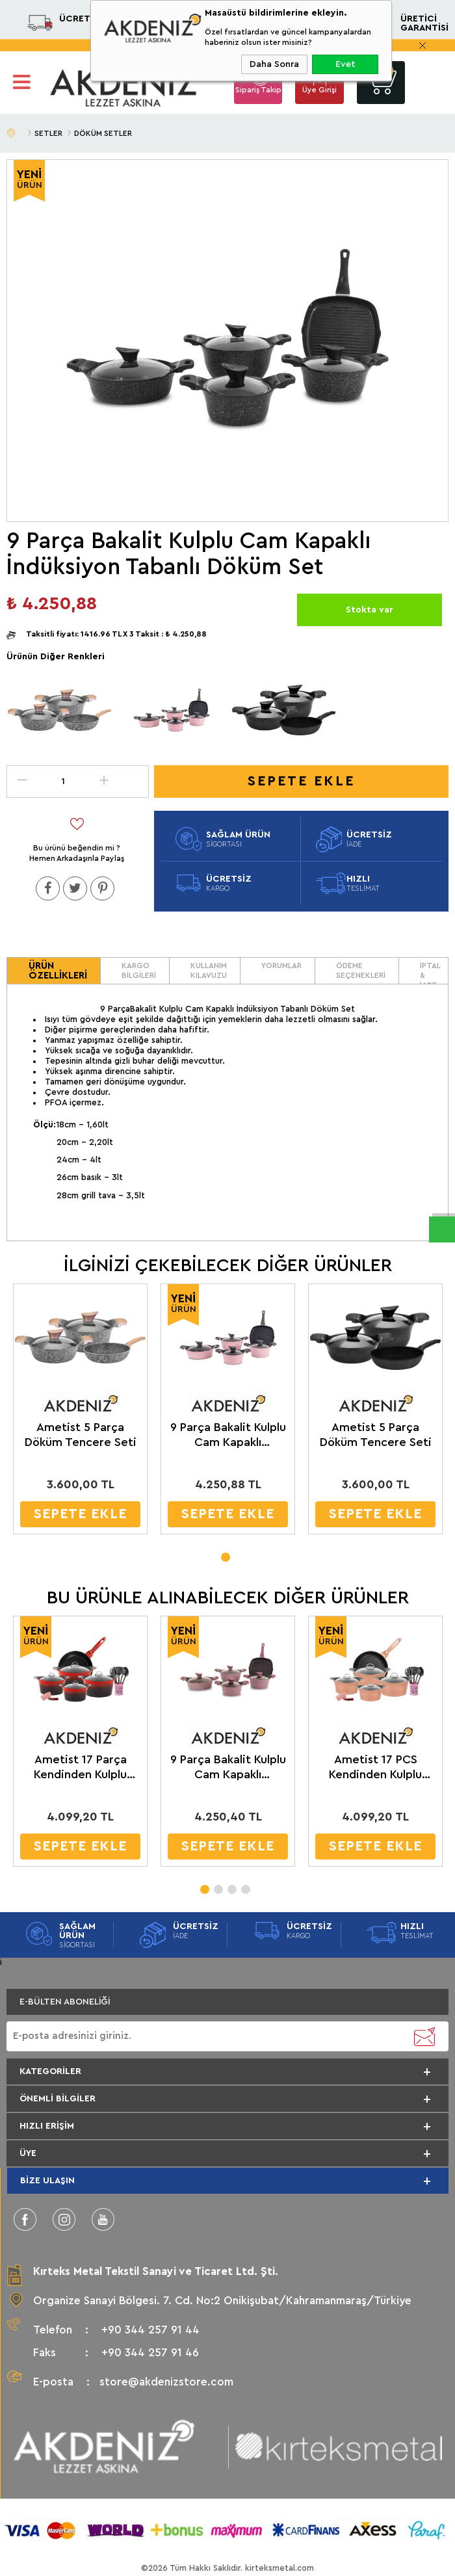 The width and height of the screenshot is (455, 2576). What do you see at coordinates (301, 781) in the screenshot?
I see `Sepete Ekle` at bounding box center [301, 781].